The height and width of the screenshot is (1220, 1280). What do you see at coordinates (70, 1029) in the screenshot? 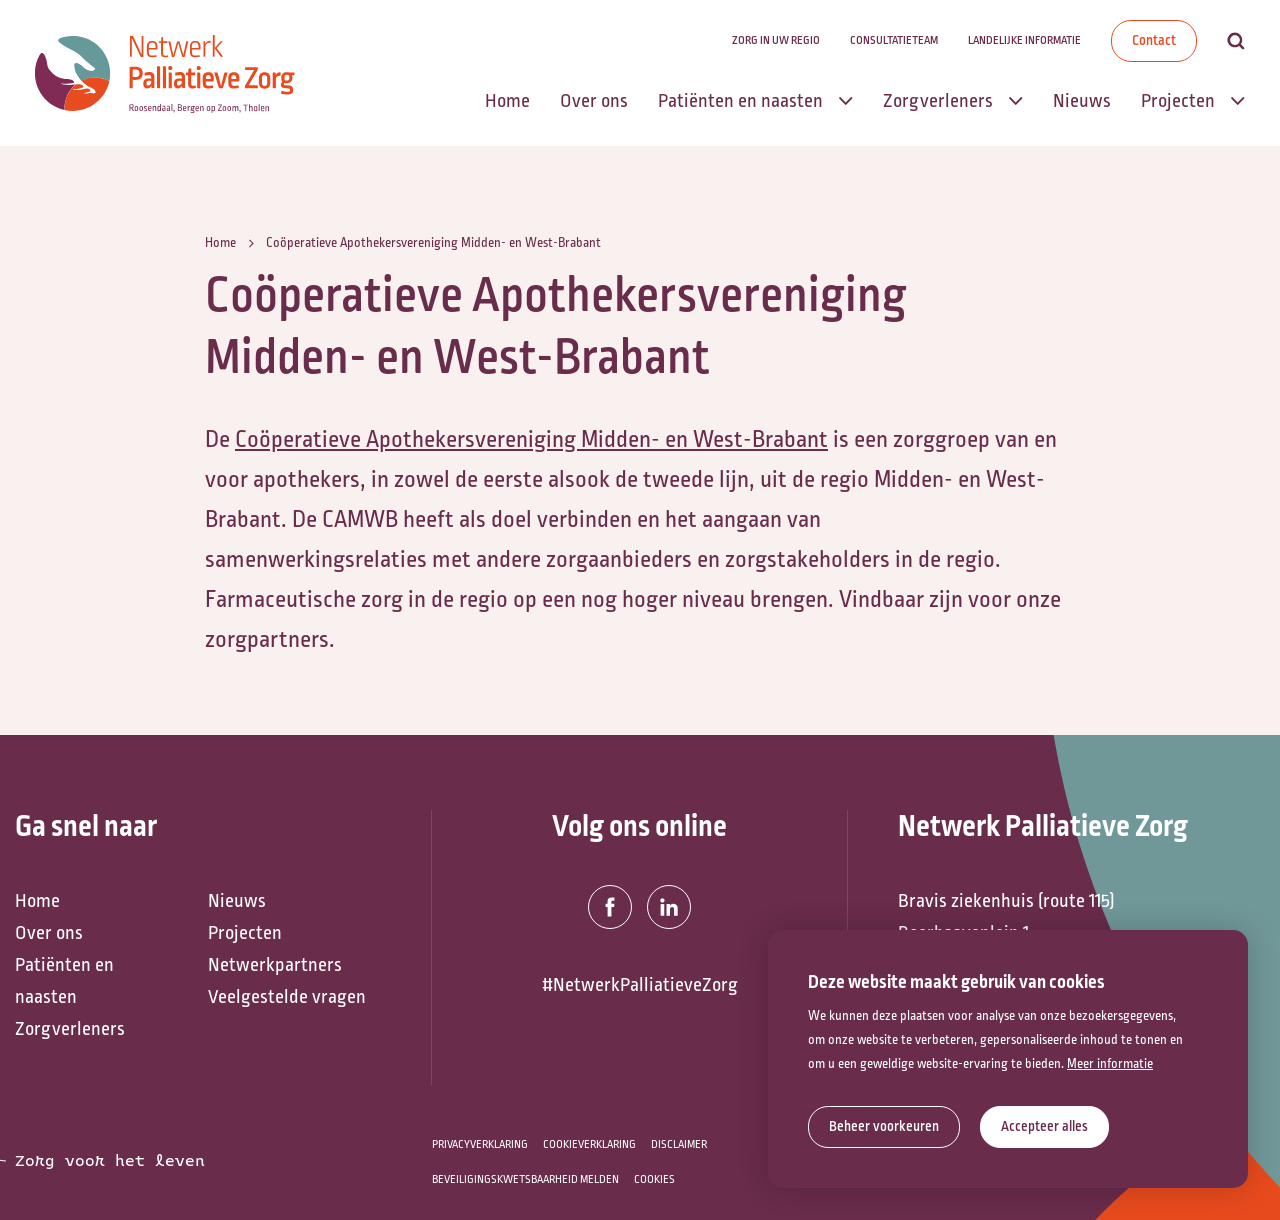
I see `Zorgverleners` at bounding box center [70, 1029].